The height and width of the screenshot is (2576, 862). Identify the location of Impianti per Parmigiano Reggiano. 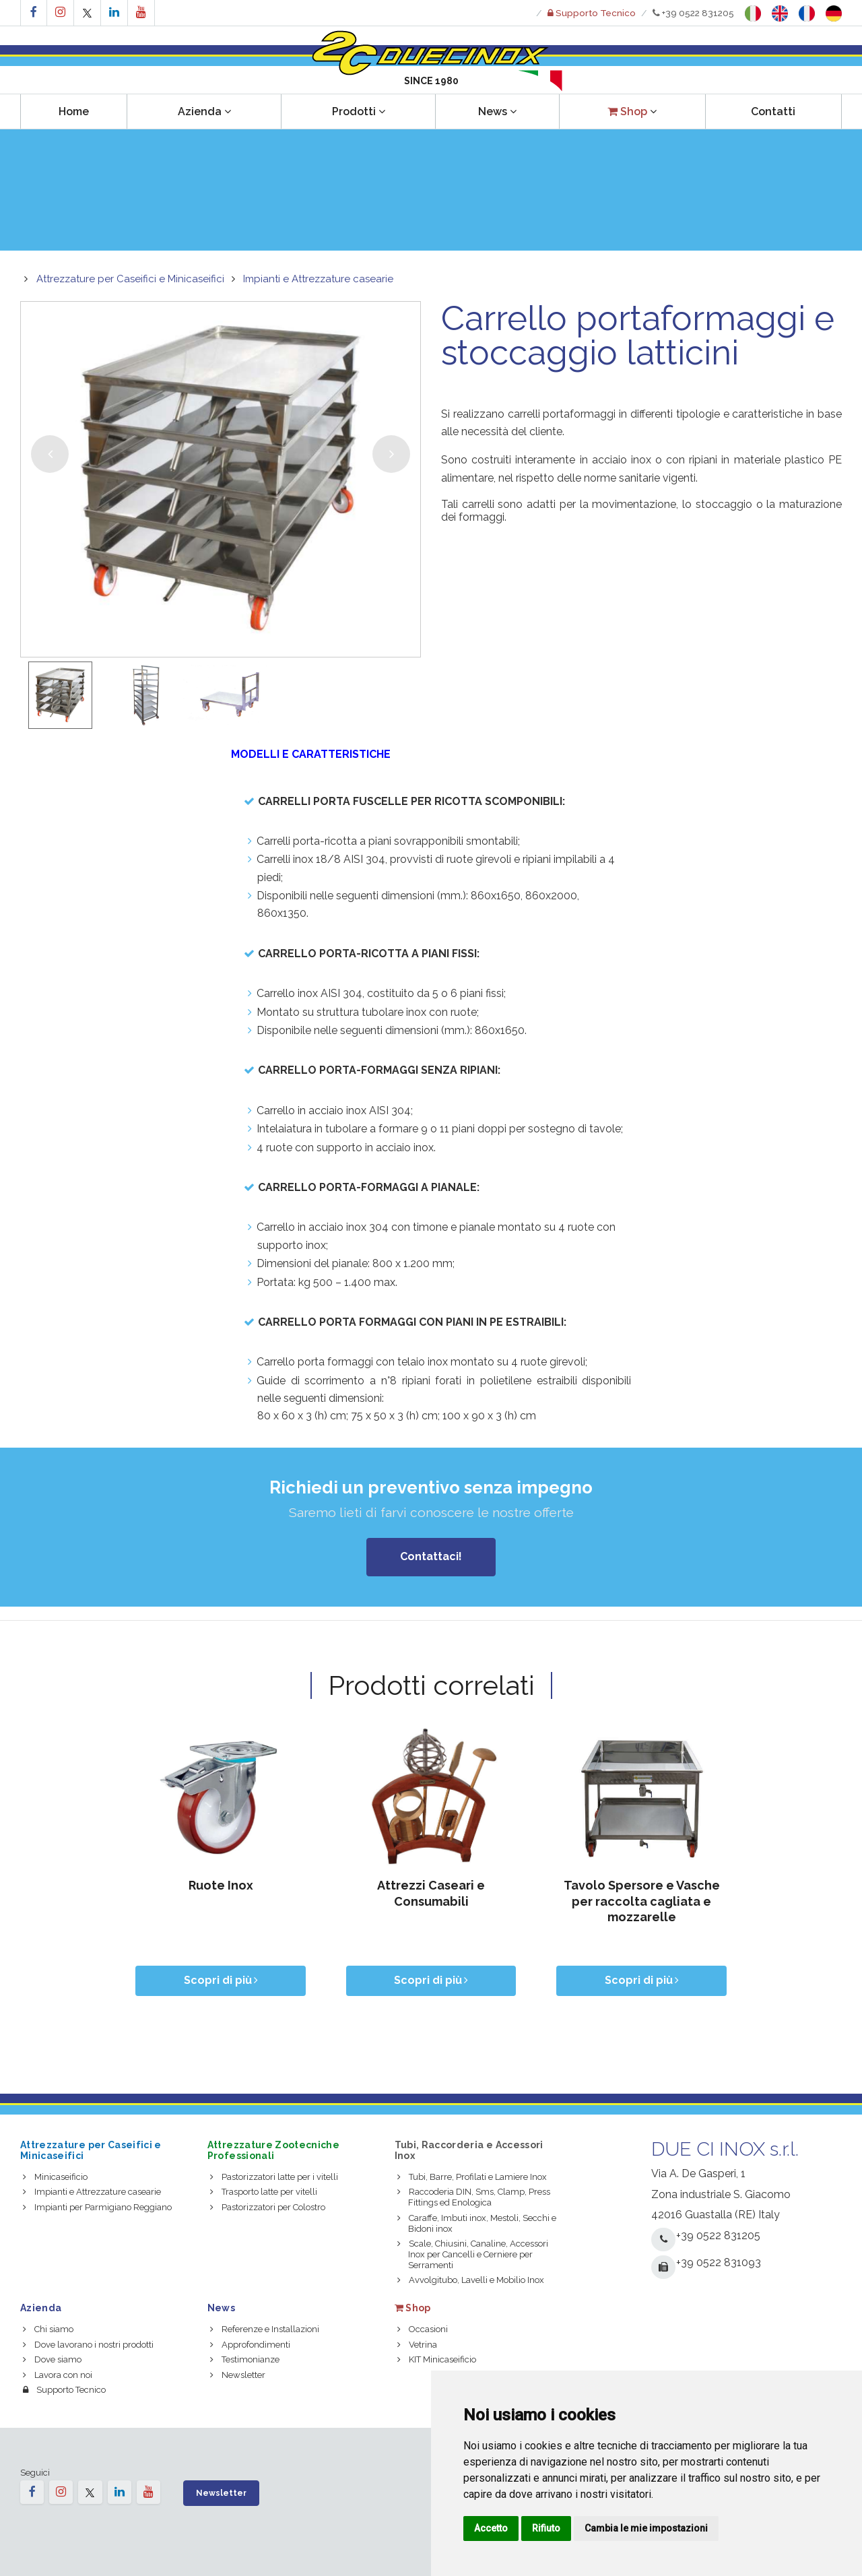
(97, 2207).